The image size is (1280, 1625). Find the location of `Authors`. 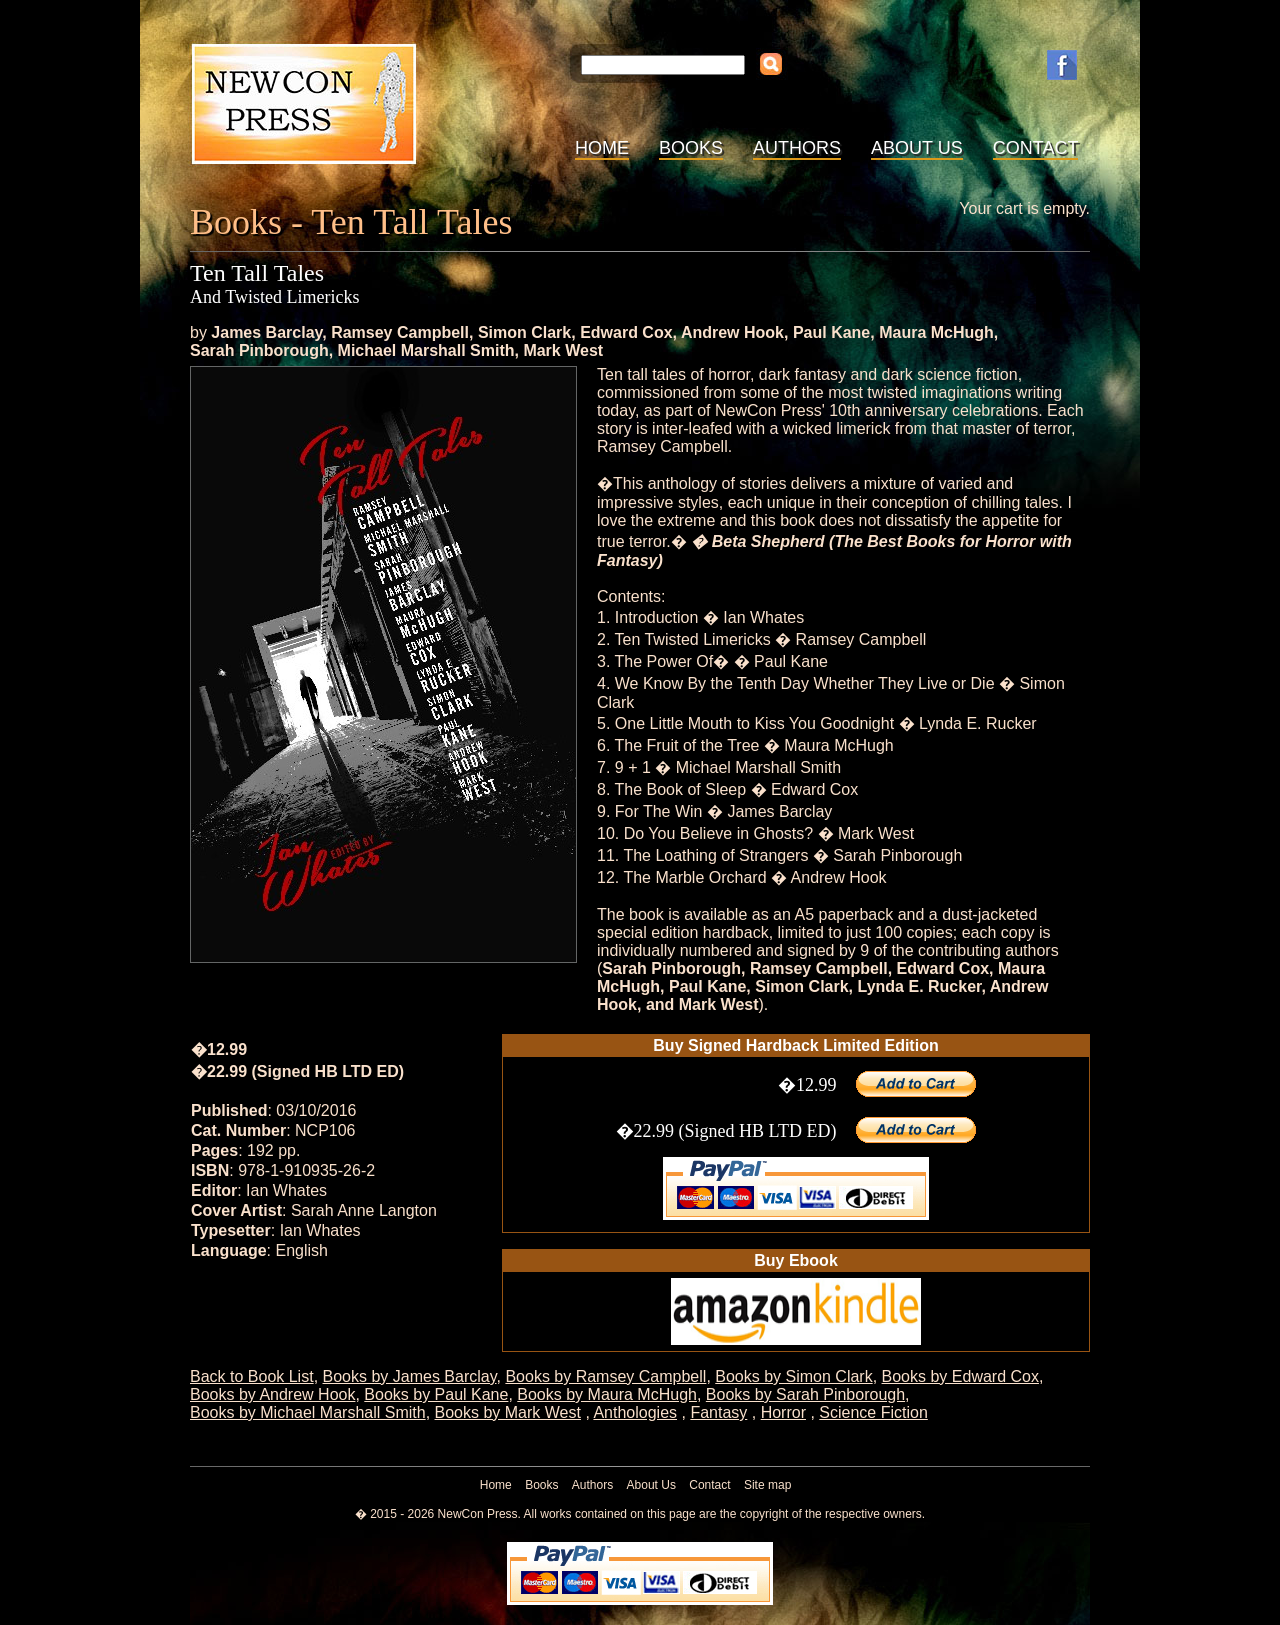

Authors is located at coordinates (797, 148).